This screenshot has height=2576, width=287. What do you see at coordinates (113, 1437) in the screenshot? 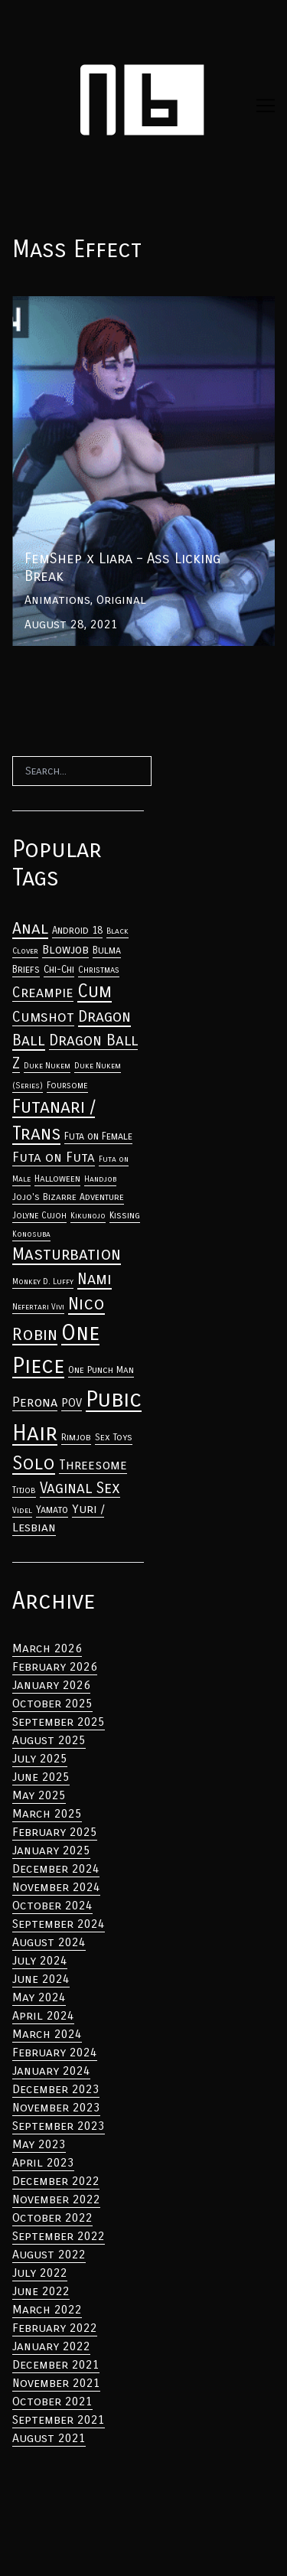
I see `Sex Toys [Anal (33 items)]` at bounding box center [113, 1437].